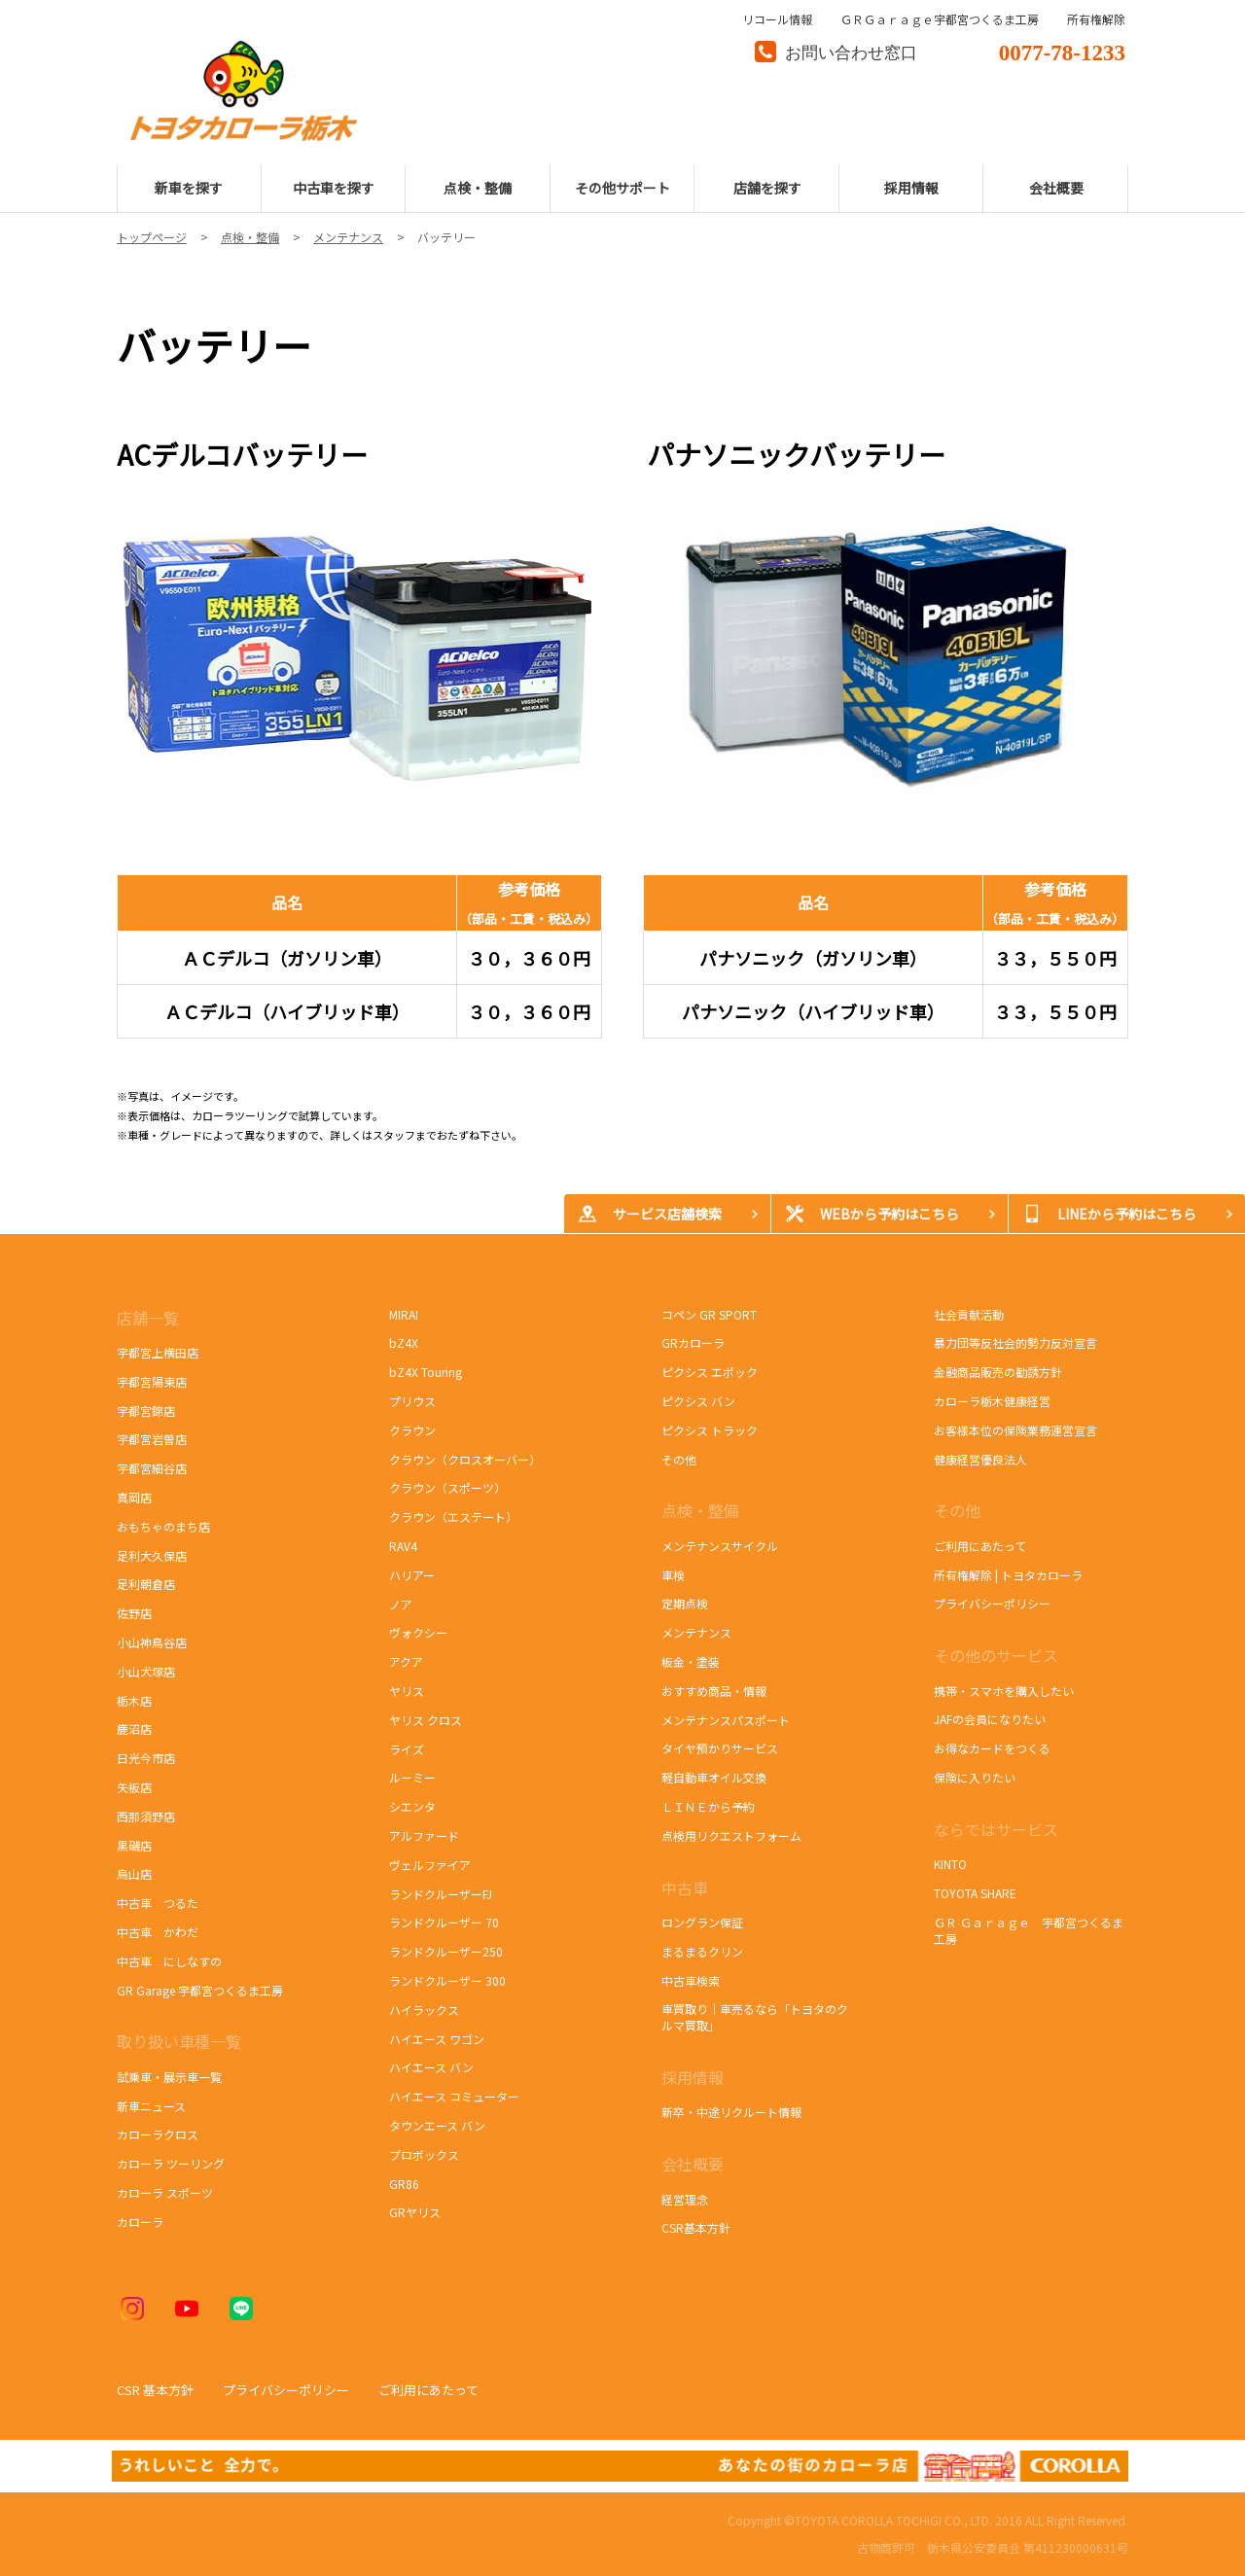 This screenshot has height=2576, width=1245. I want to click on お得なカードをつくる, so click(992, 1748).